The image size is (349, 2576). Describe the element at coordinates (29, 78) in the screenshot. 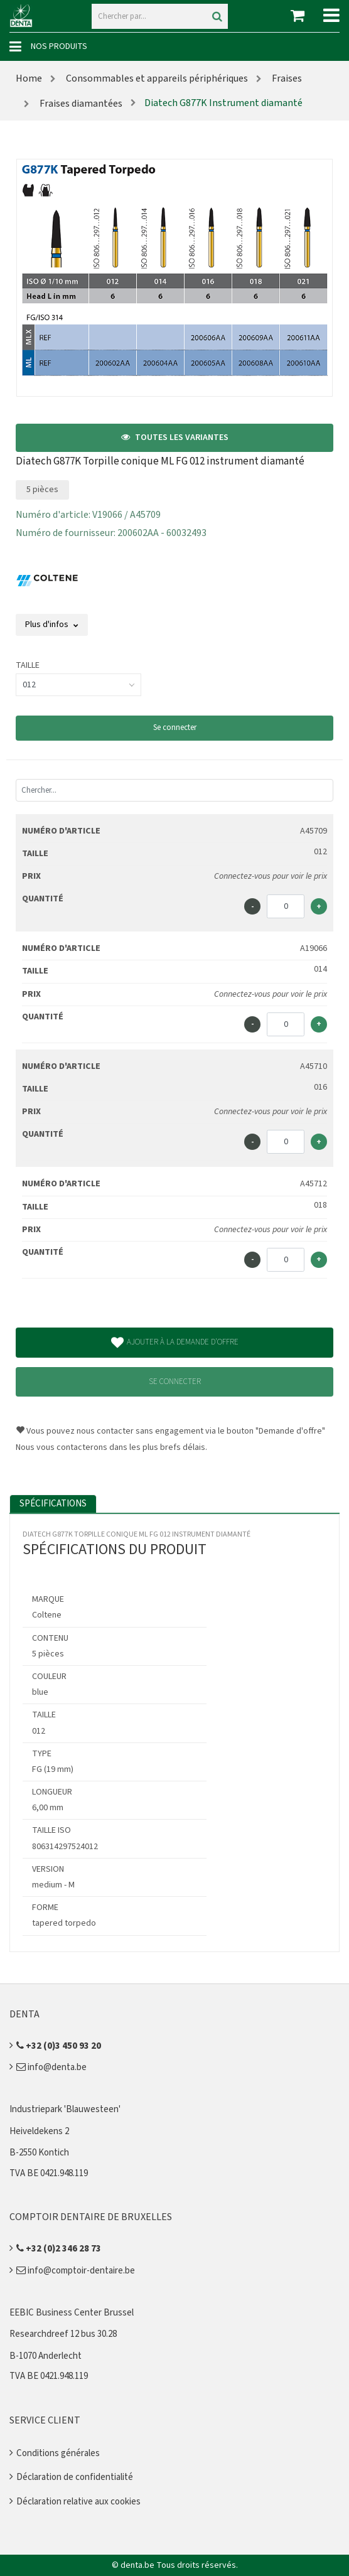

I see `Home` at that location.